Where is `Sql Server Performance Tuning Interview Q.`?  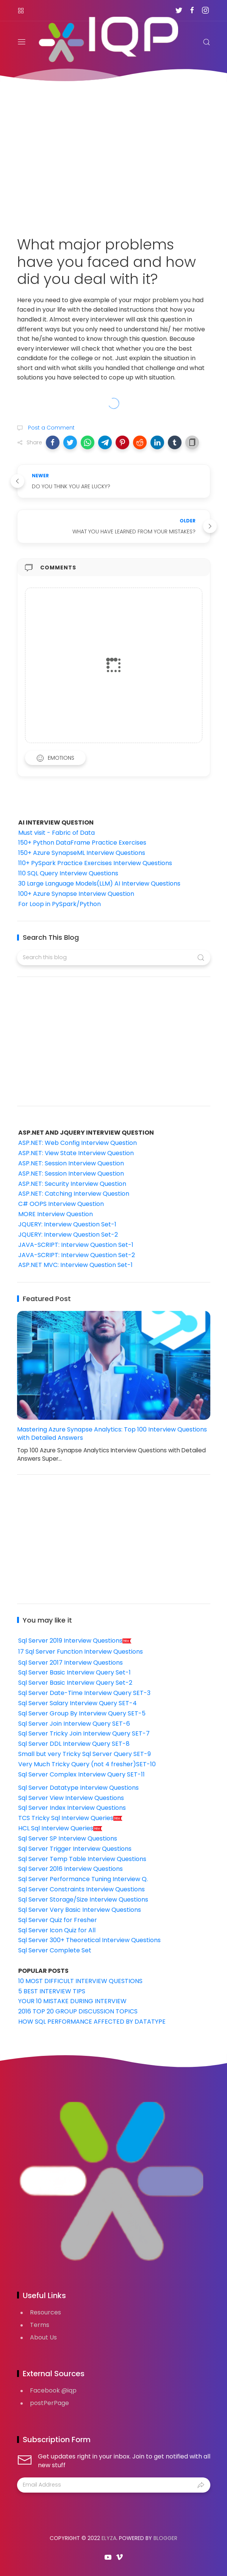
Sql Server Performance Tuning Interview Q. is located at coordinates (83, 1879).